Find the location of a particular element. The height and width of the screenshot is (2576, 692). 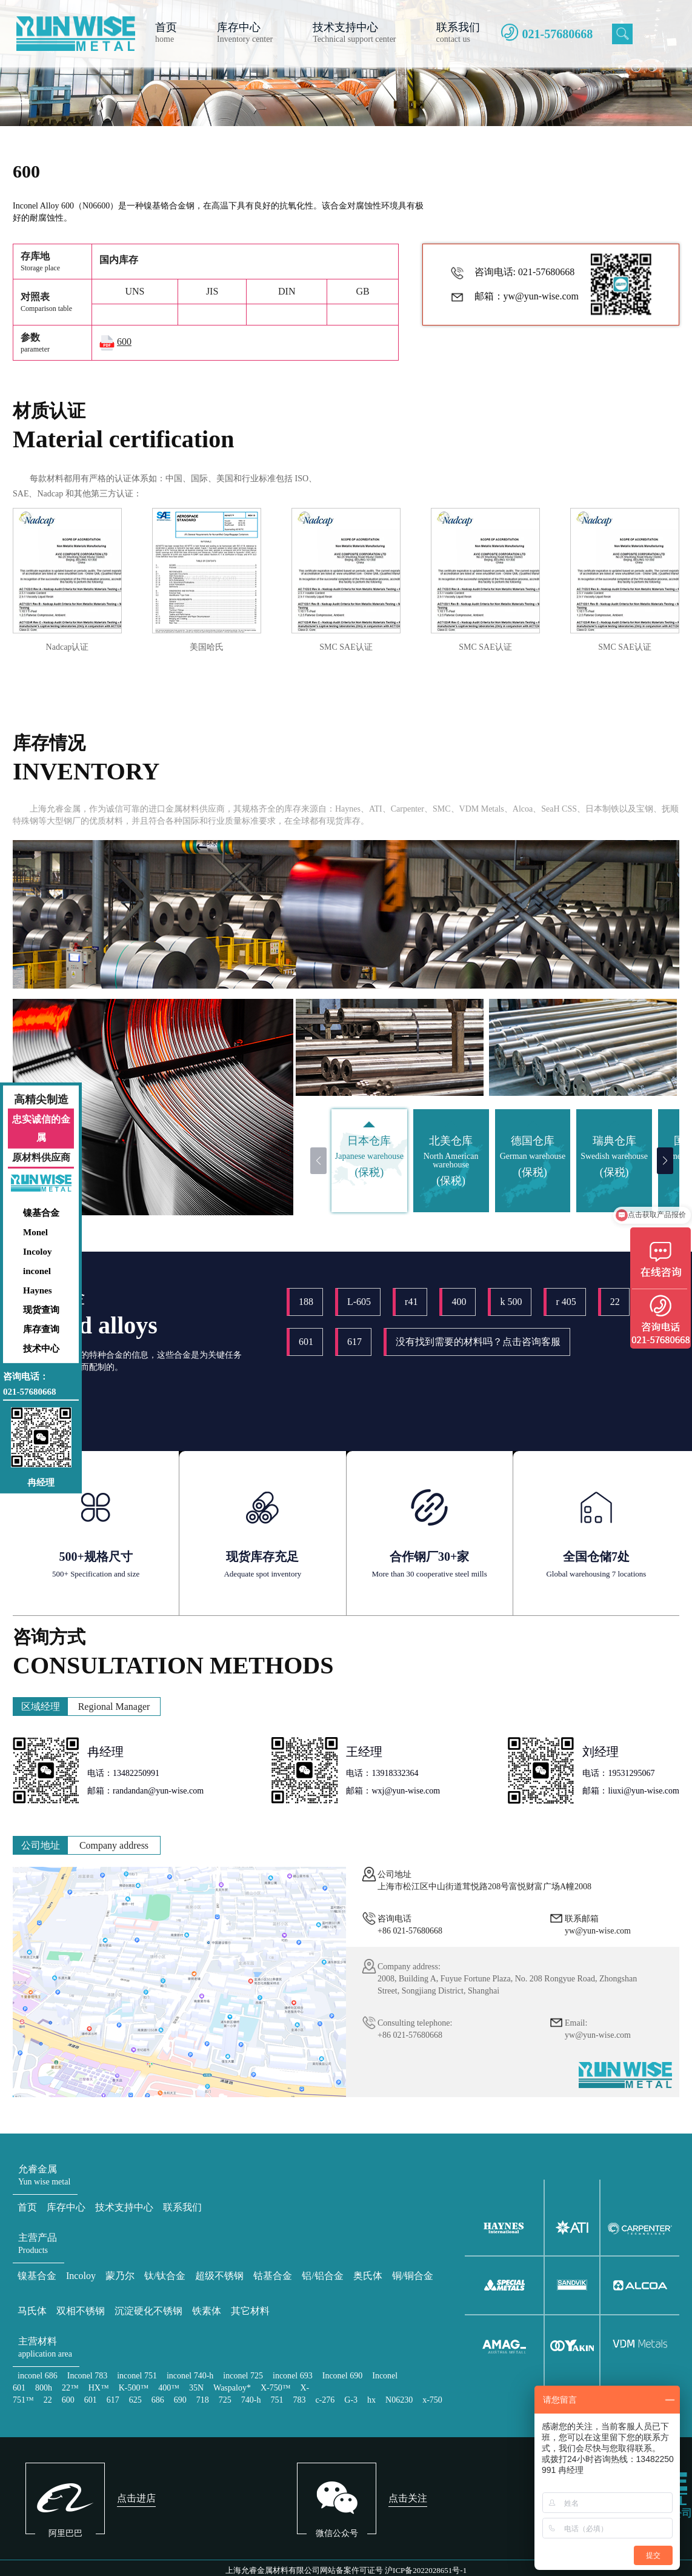

K-500™ is located at coordinates (134, 2387).